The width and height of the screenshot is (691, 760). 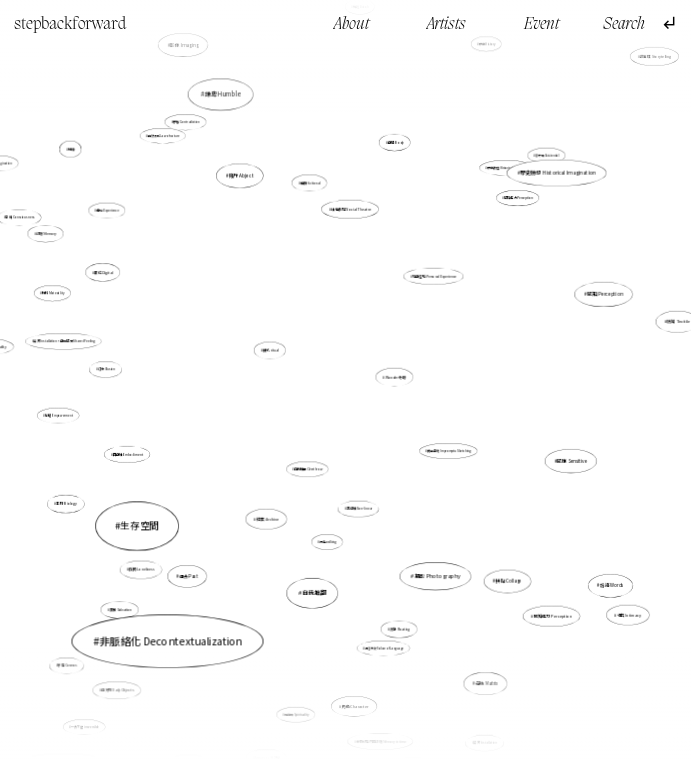 I want to click on About, so click(x=351, y=24).